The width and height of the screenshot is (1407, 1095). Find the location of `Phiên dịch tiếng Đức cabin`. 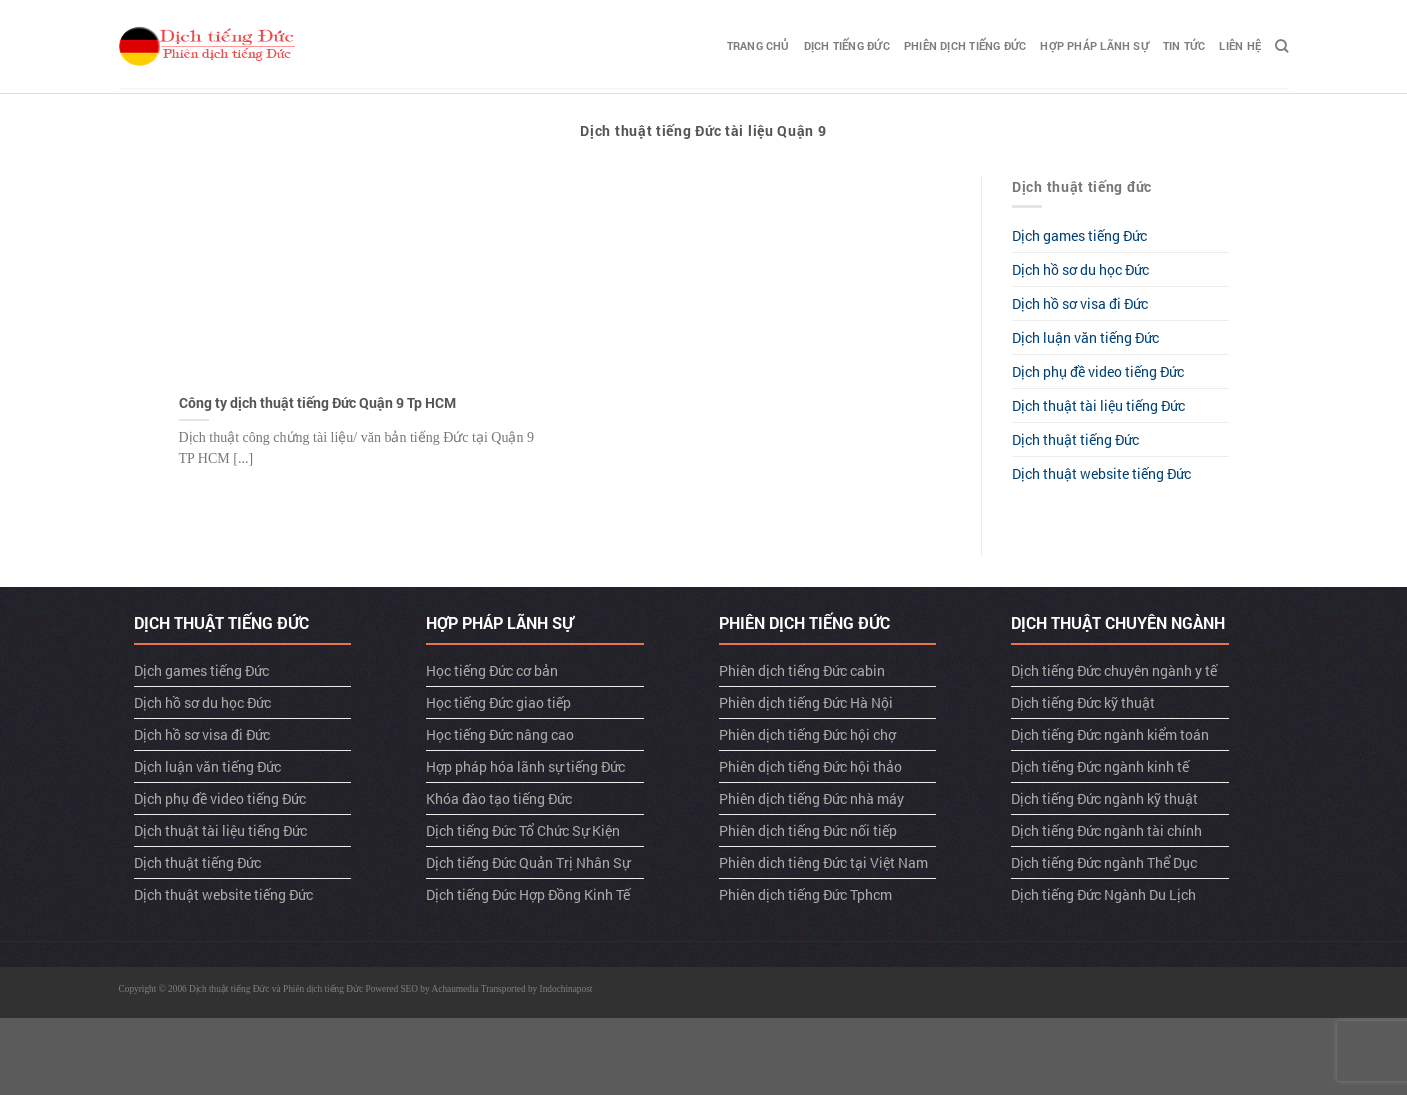

Phiên dịch tiếng Đức cabin is located at coordinates (802, 670).